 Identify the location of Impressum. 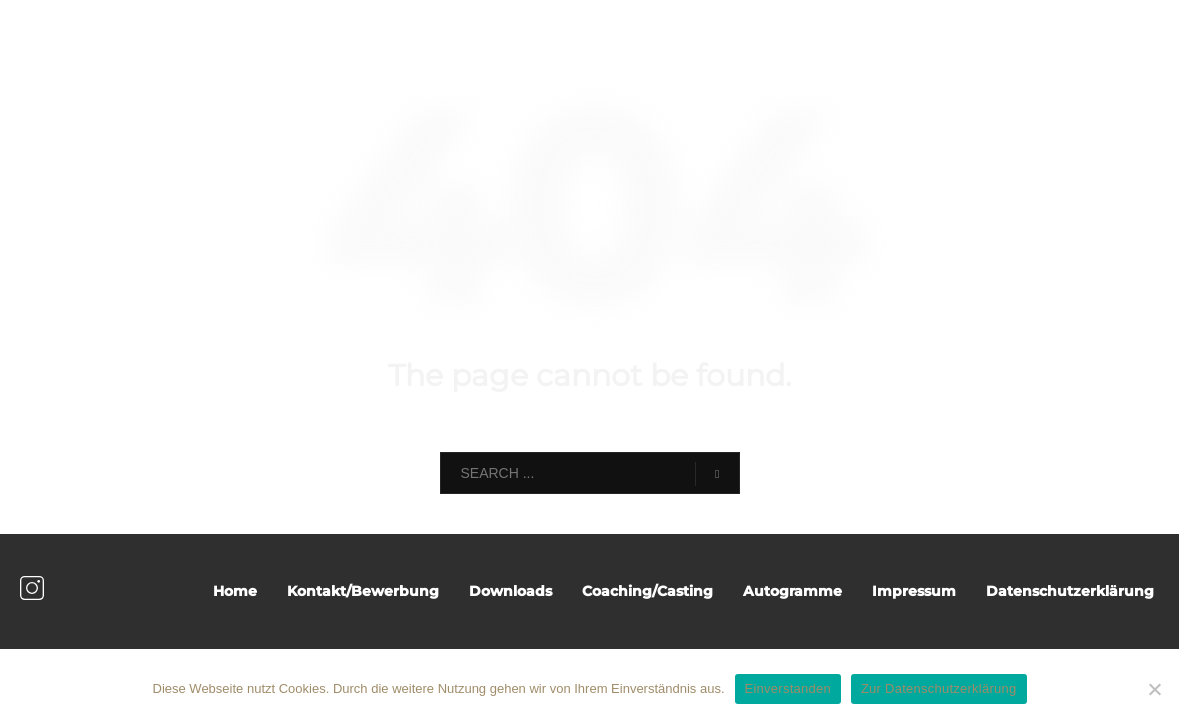
(914, 591).